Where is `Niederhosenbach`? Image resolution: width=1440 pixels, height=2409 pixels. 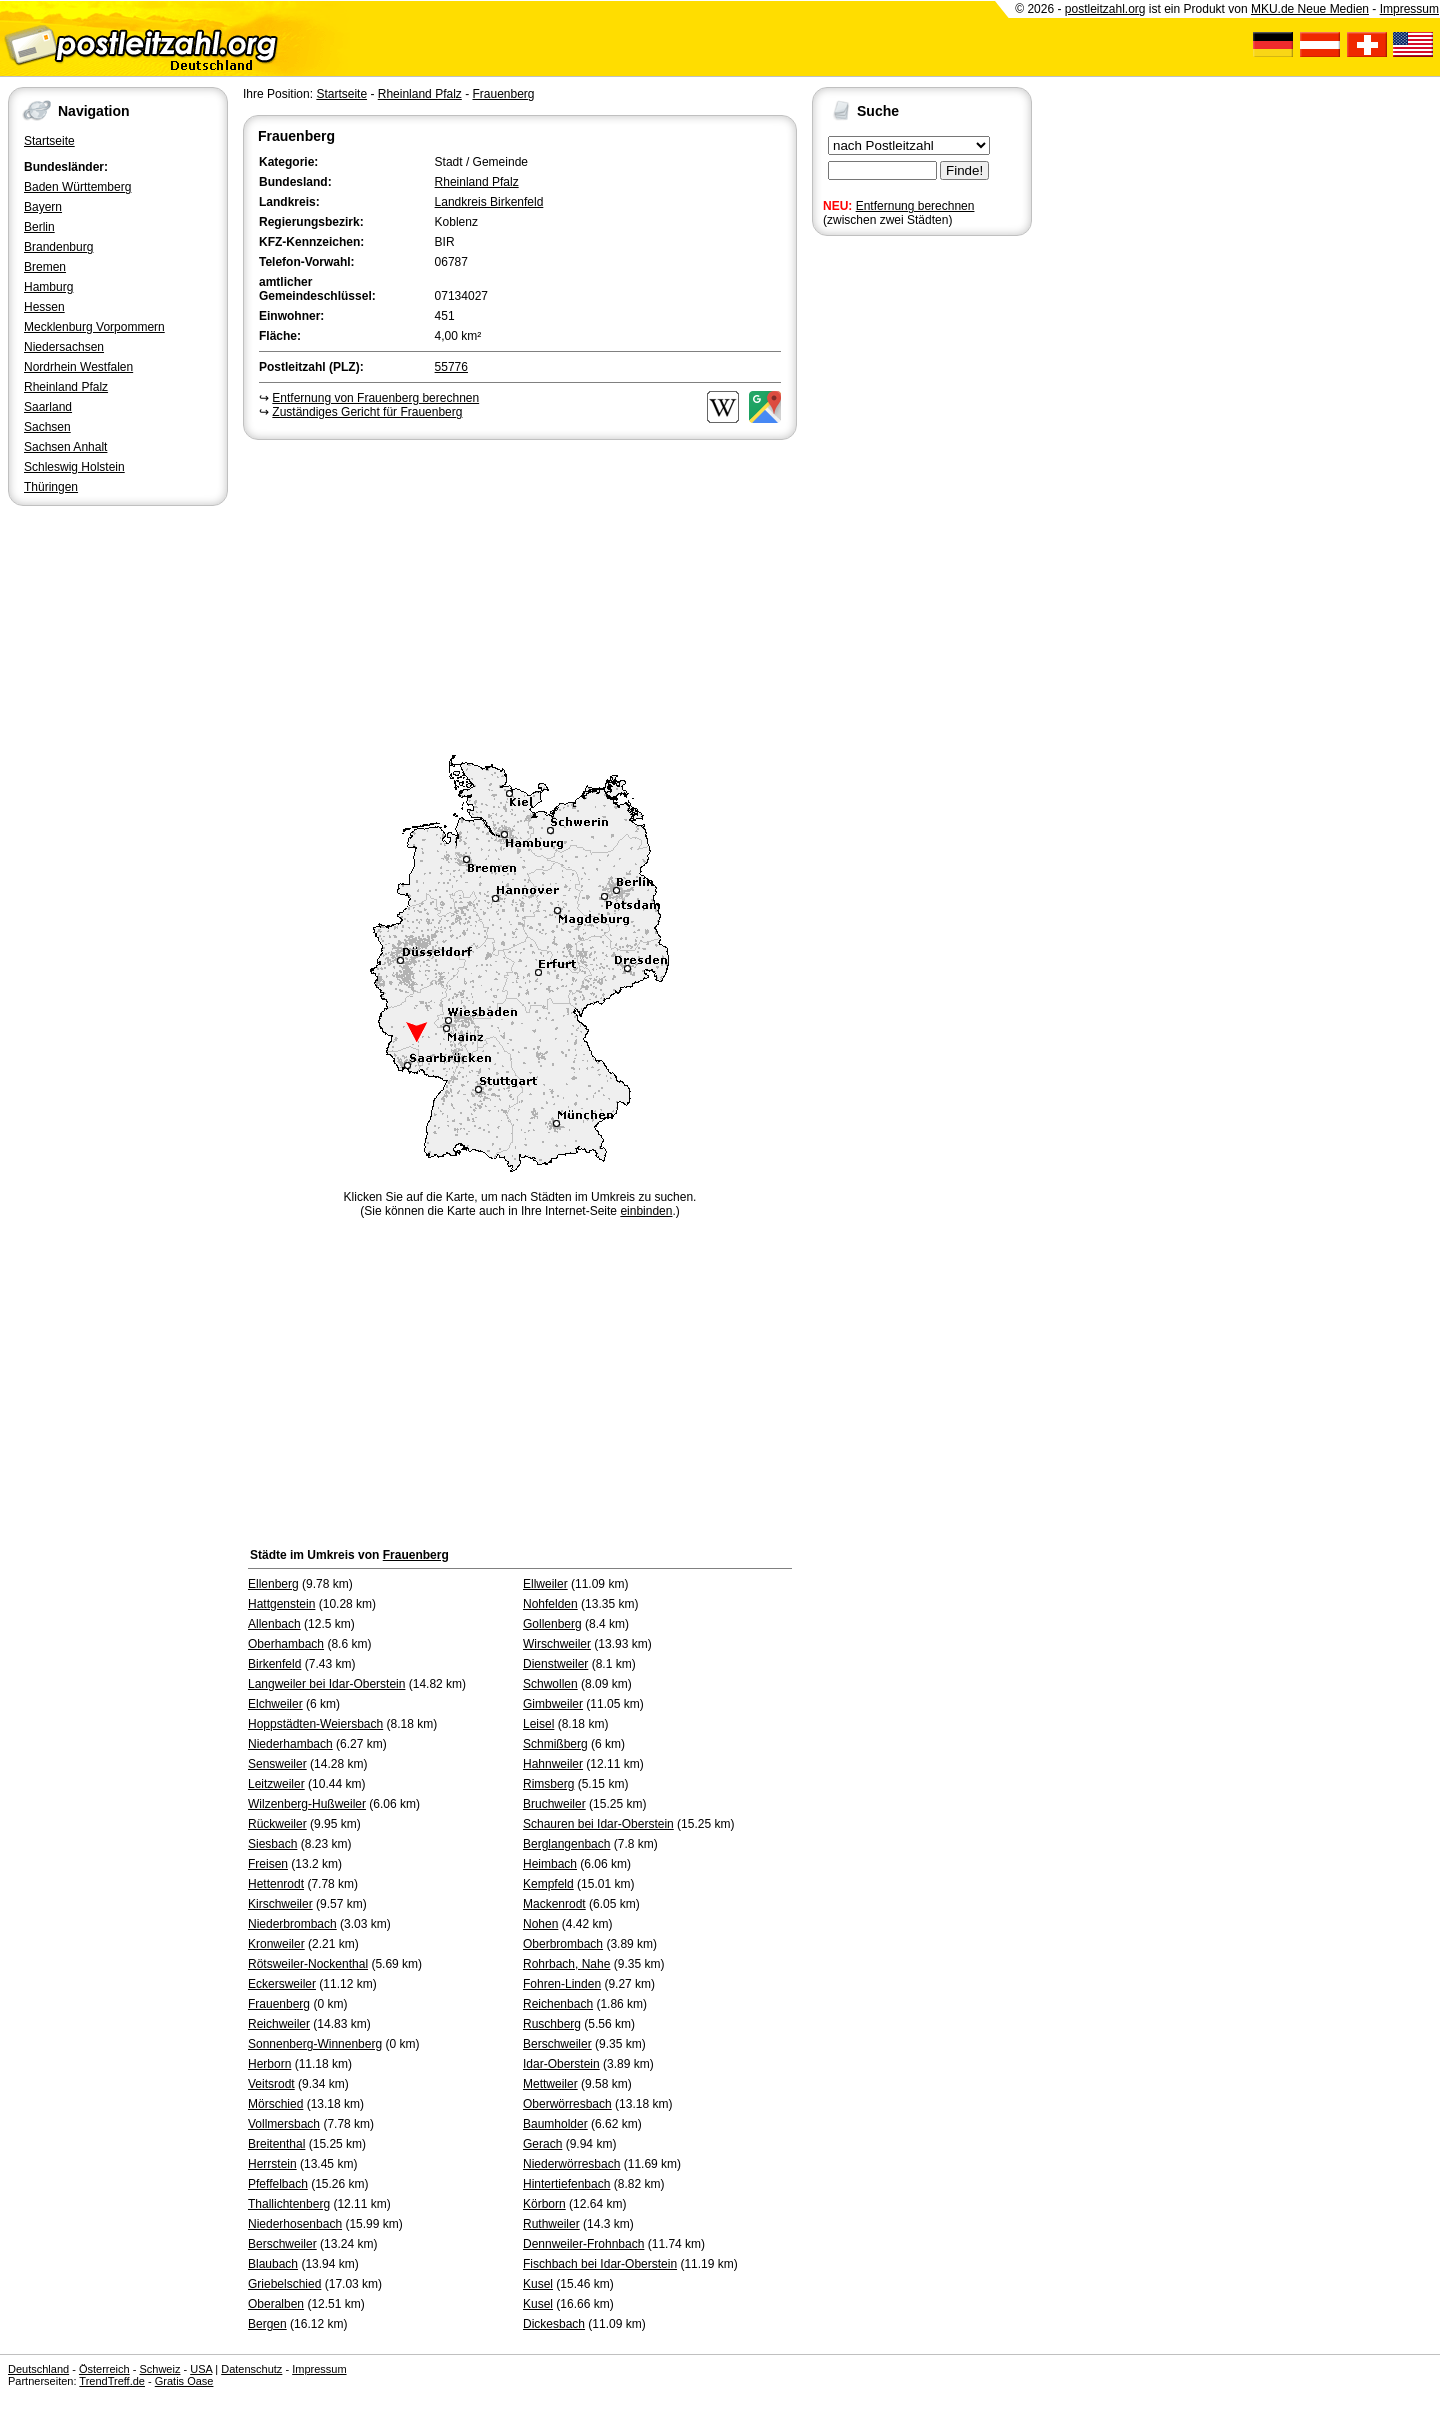 Niederhosenbach is located at coordinates (295, 2224).